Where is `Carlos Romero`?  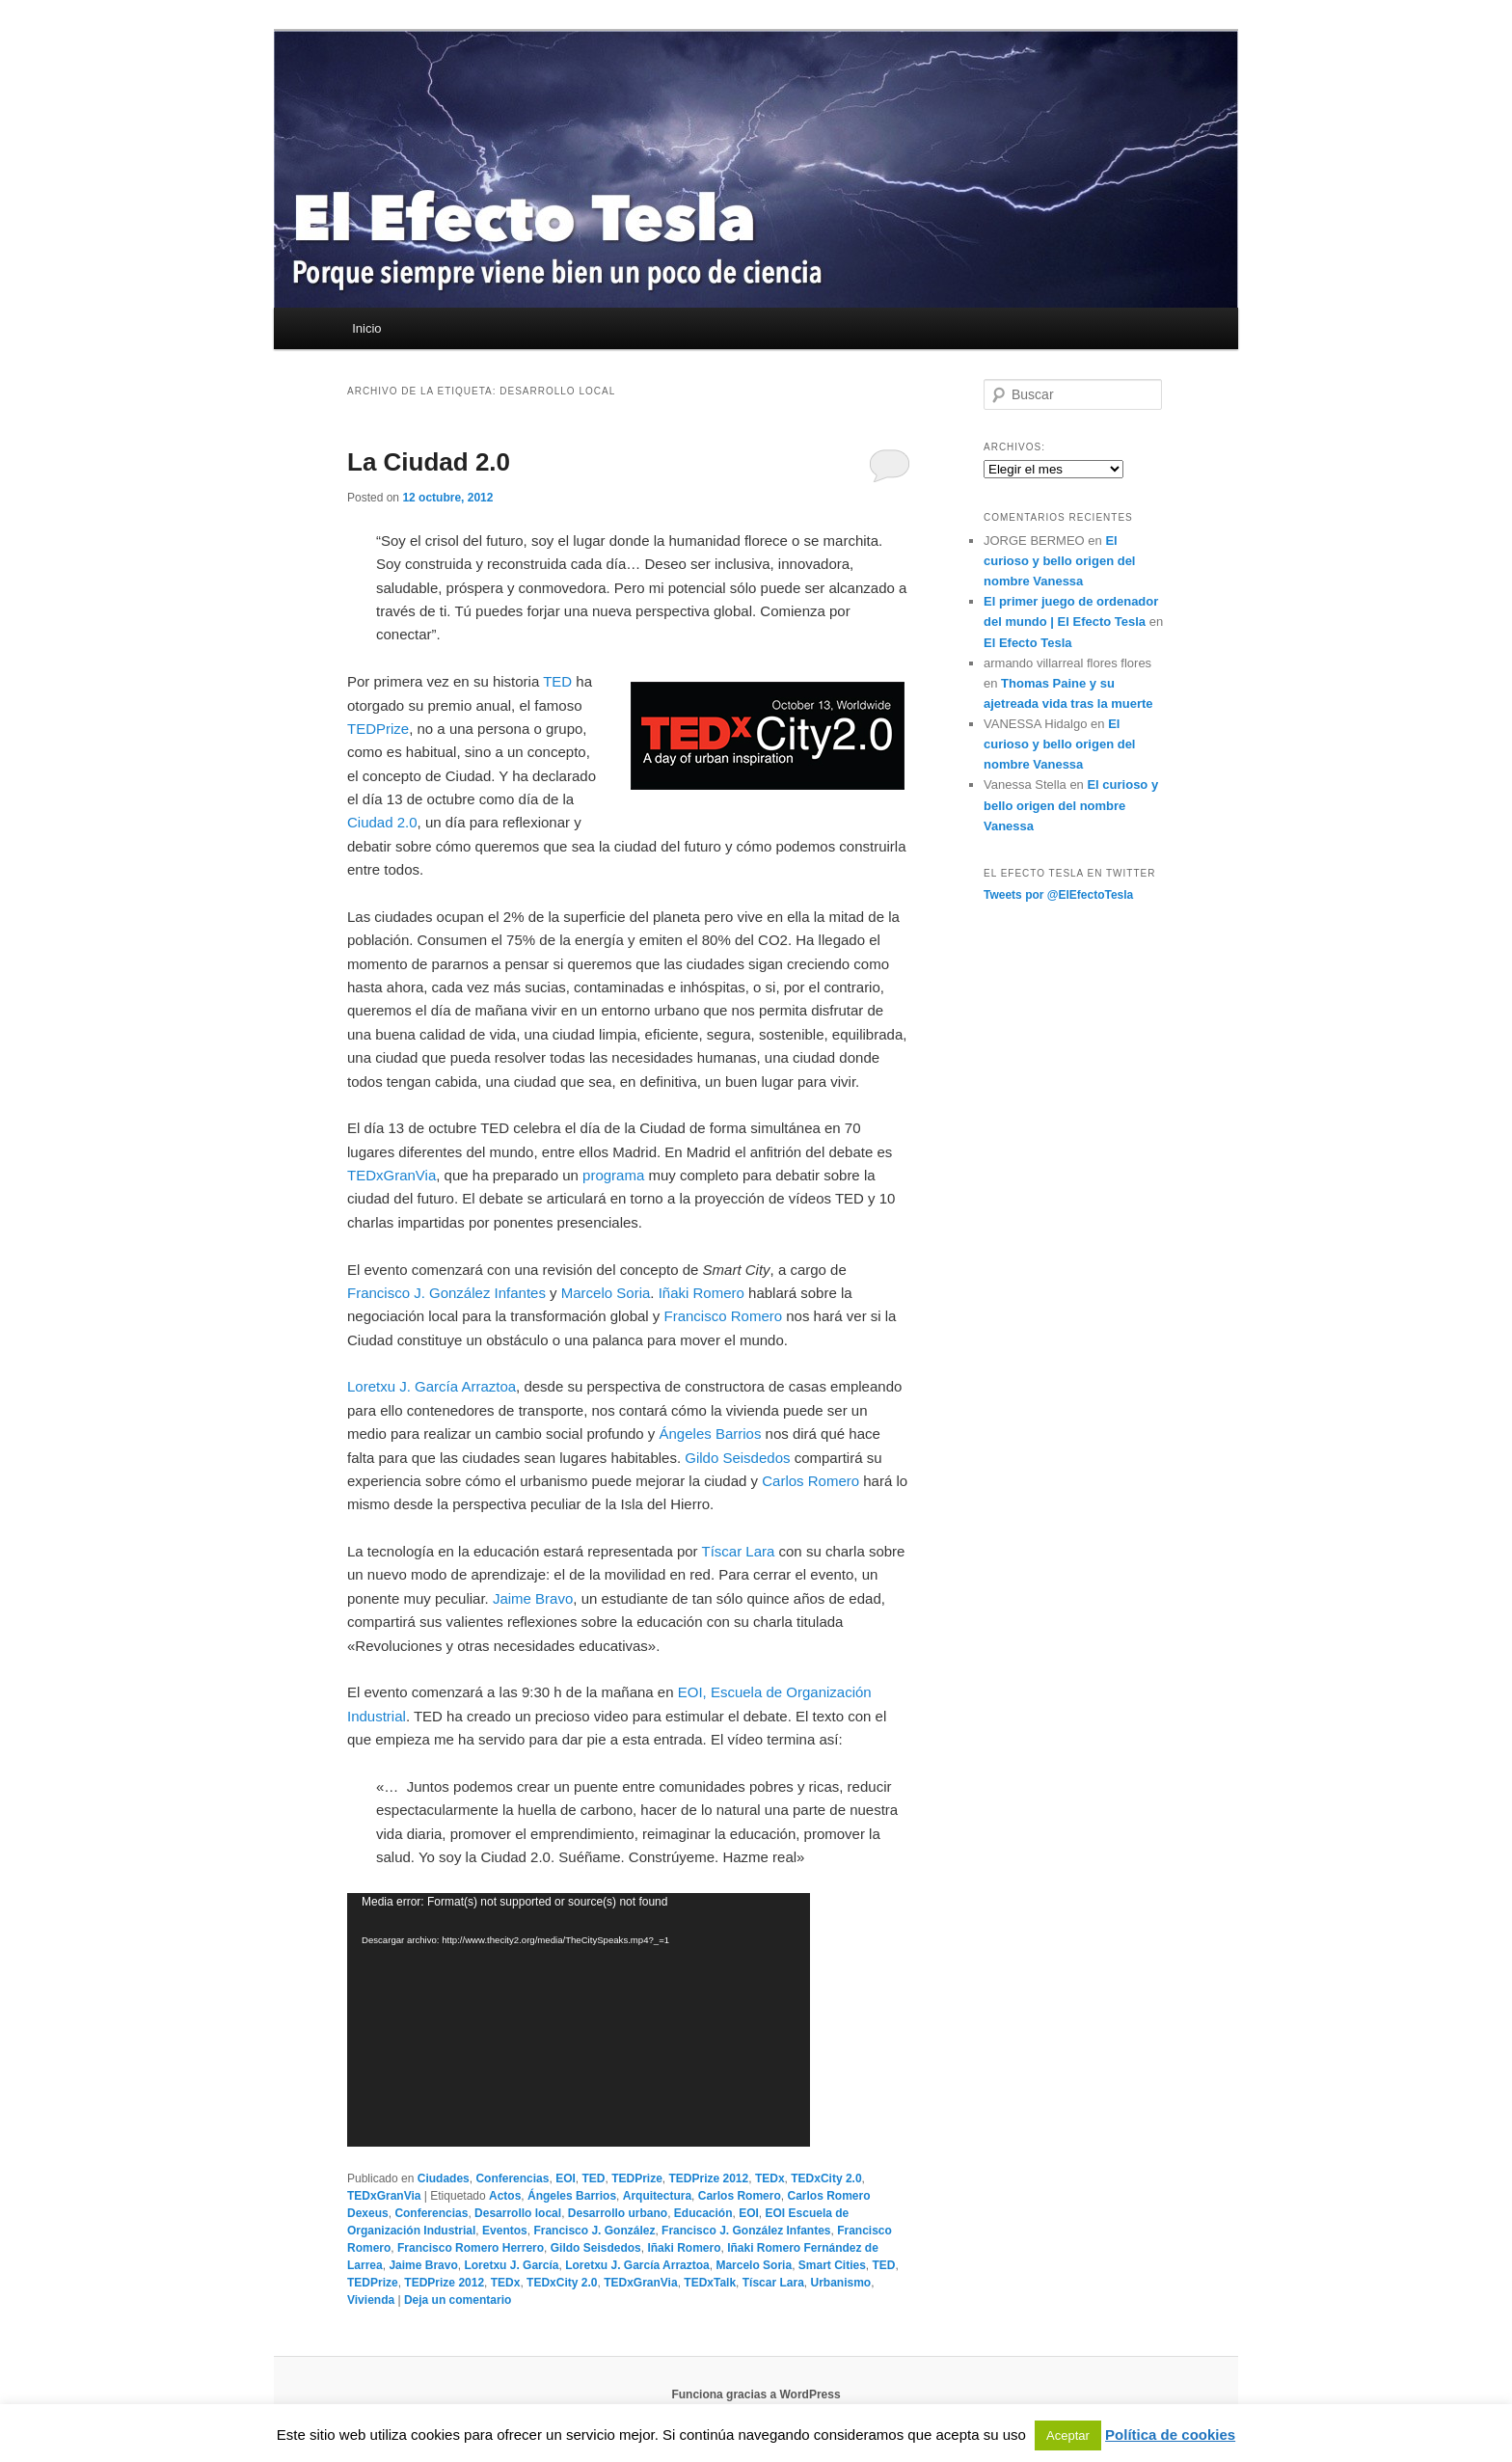
Carlos Romero is located at coordinates (810, 1481).